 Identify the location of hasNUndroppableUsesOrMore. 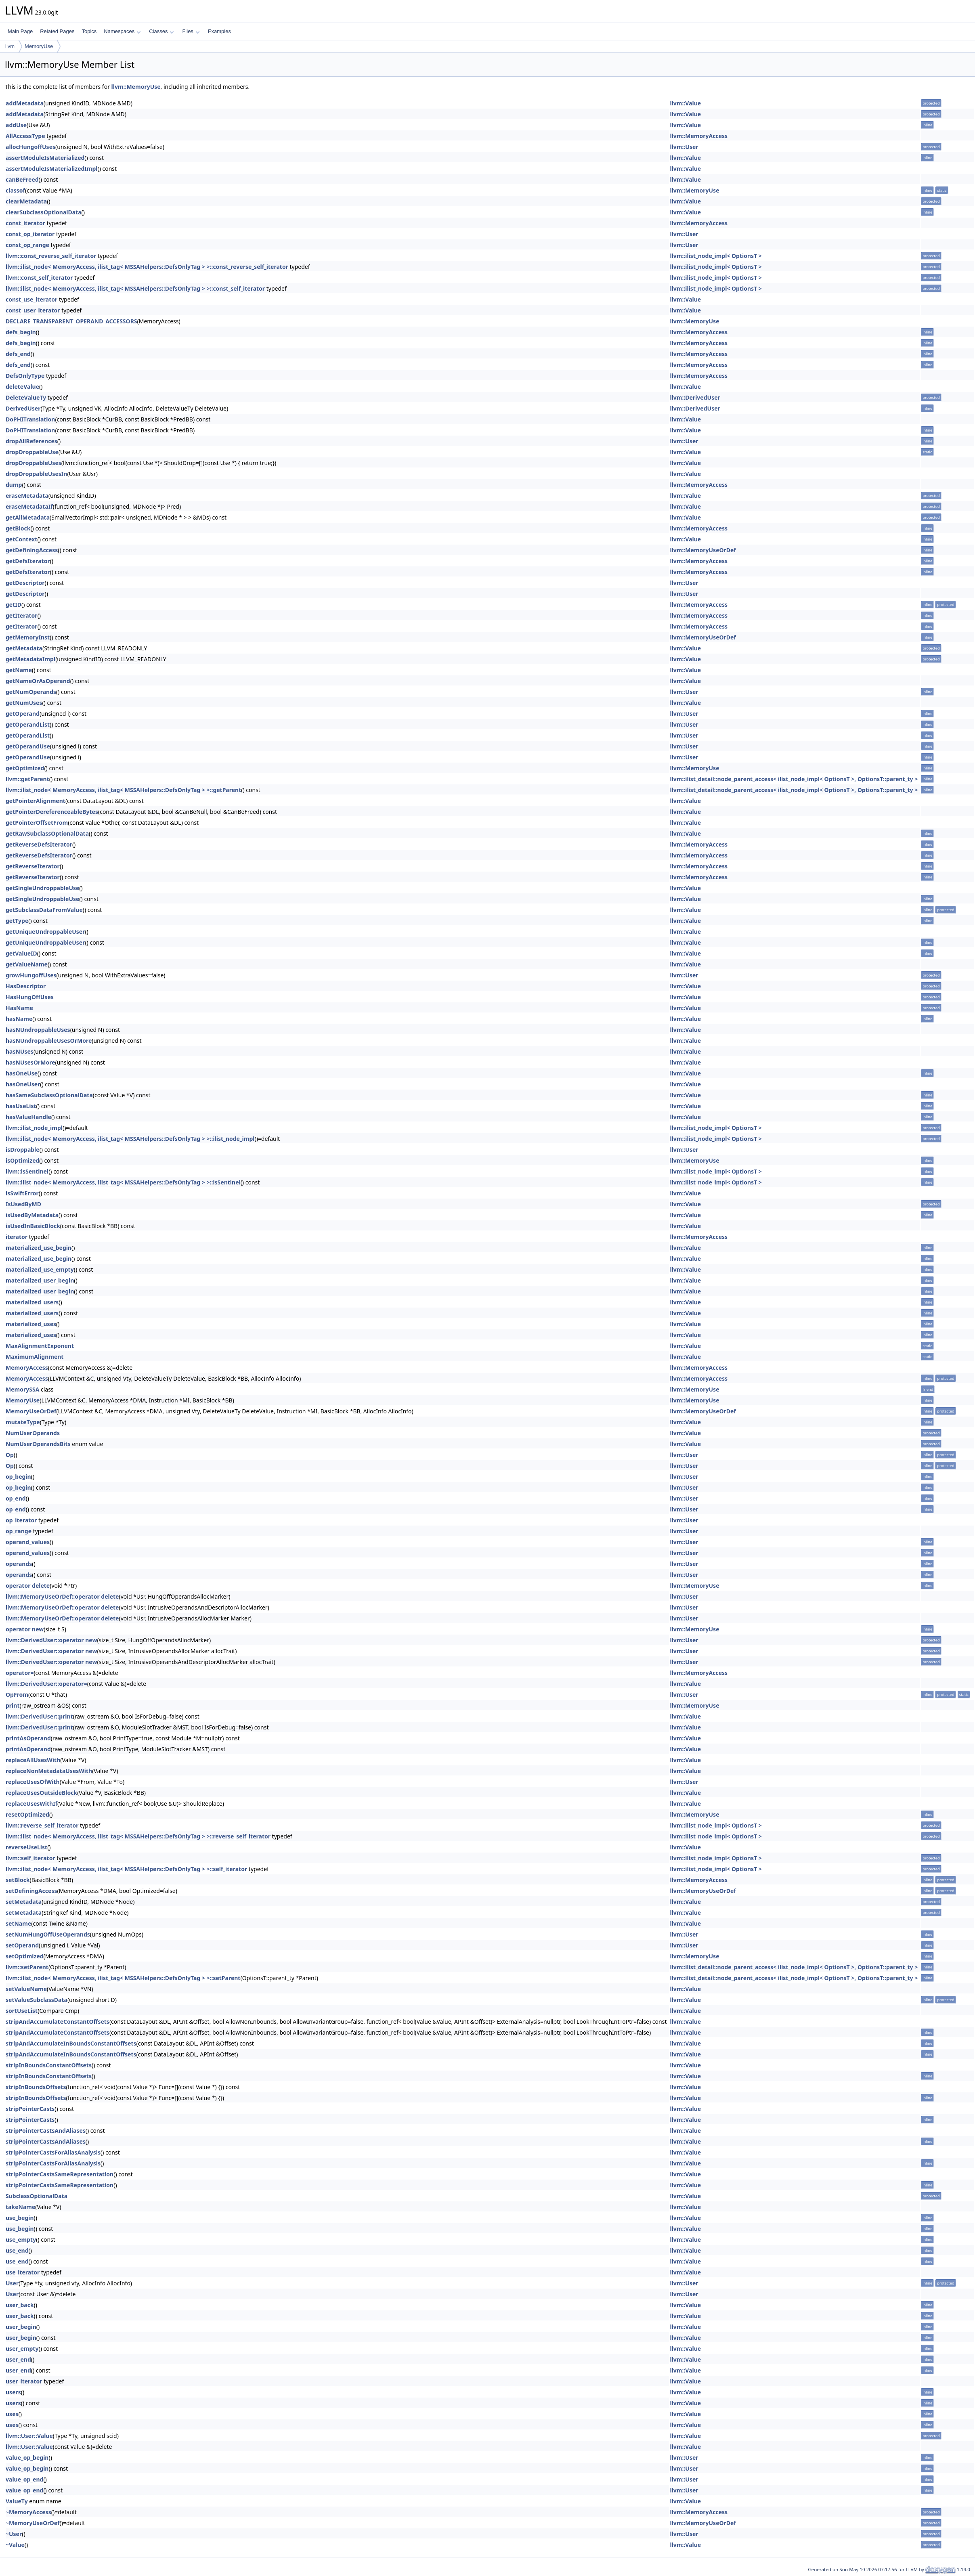
(49, 1040).